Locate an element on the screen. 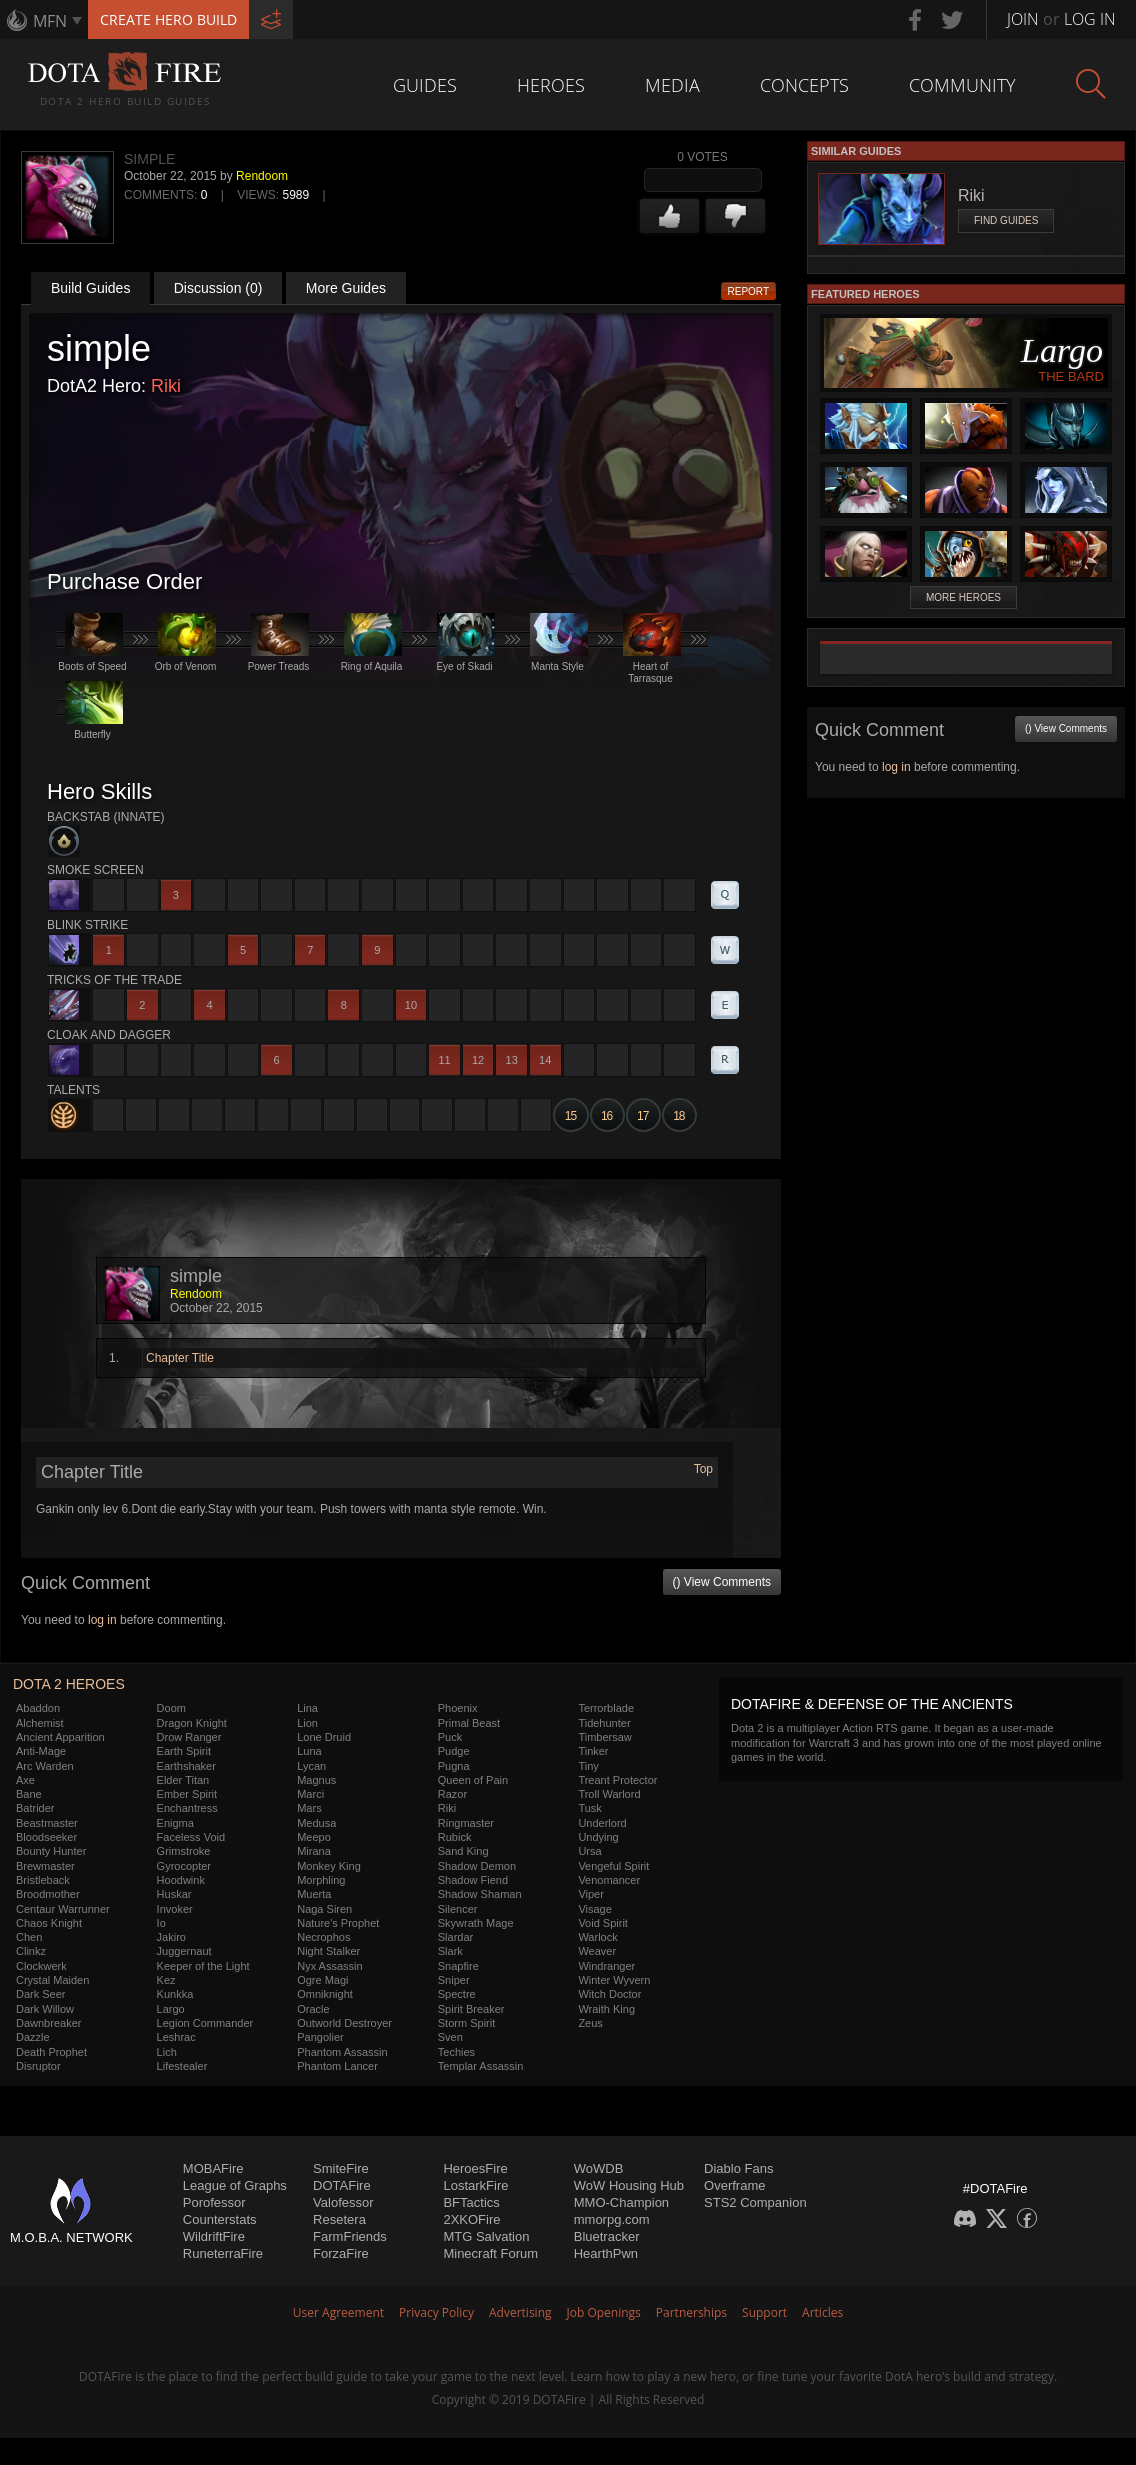 The height and width of the screenshot is (2465, 1136). Overframe is located at coordinates (734, 2185).